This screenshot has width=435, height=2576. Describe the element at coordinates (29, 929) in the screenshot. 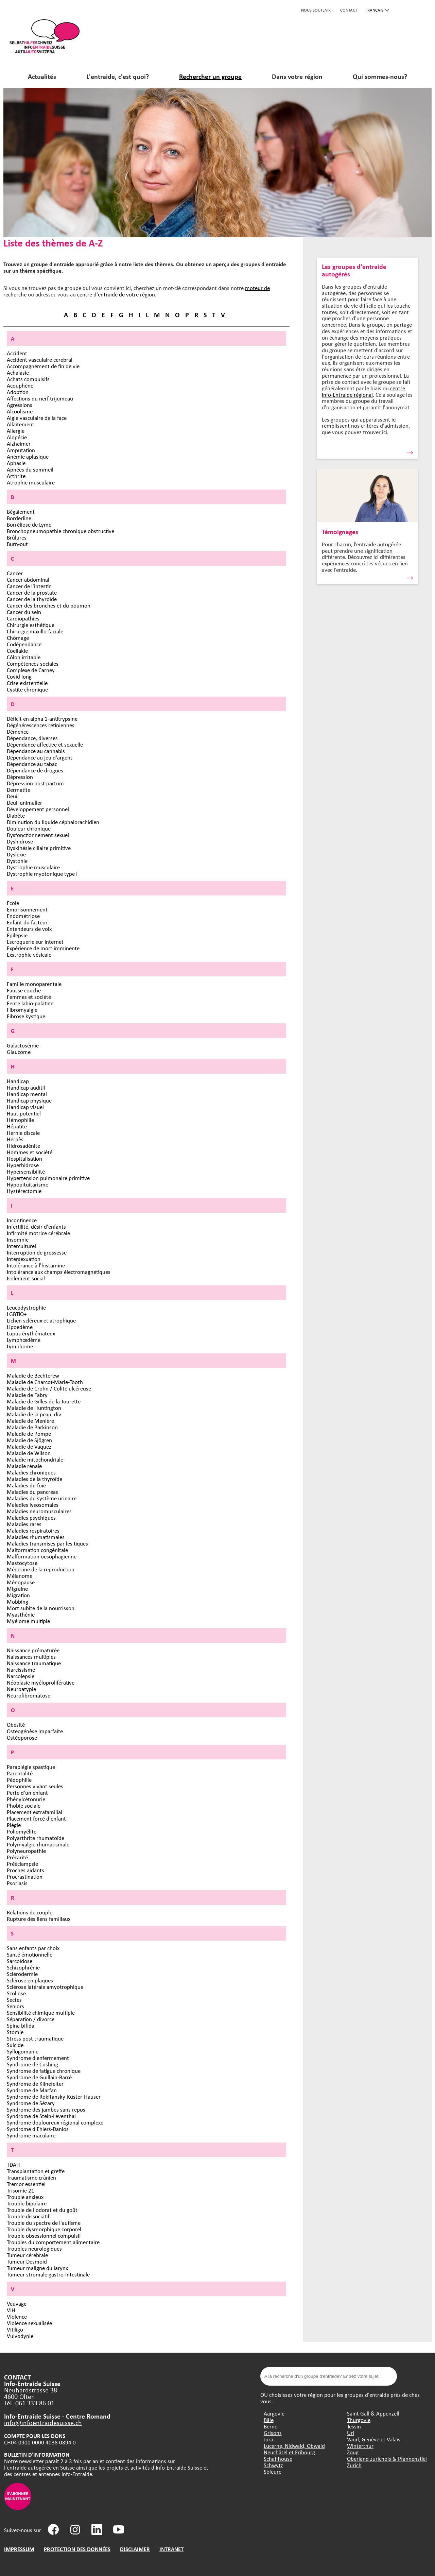

I see `Entendeurs de voix` at that location.